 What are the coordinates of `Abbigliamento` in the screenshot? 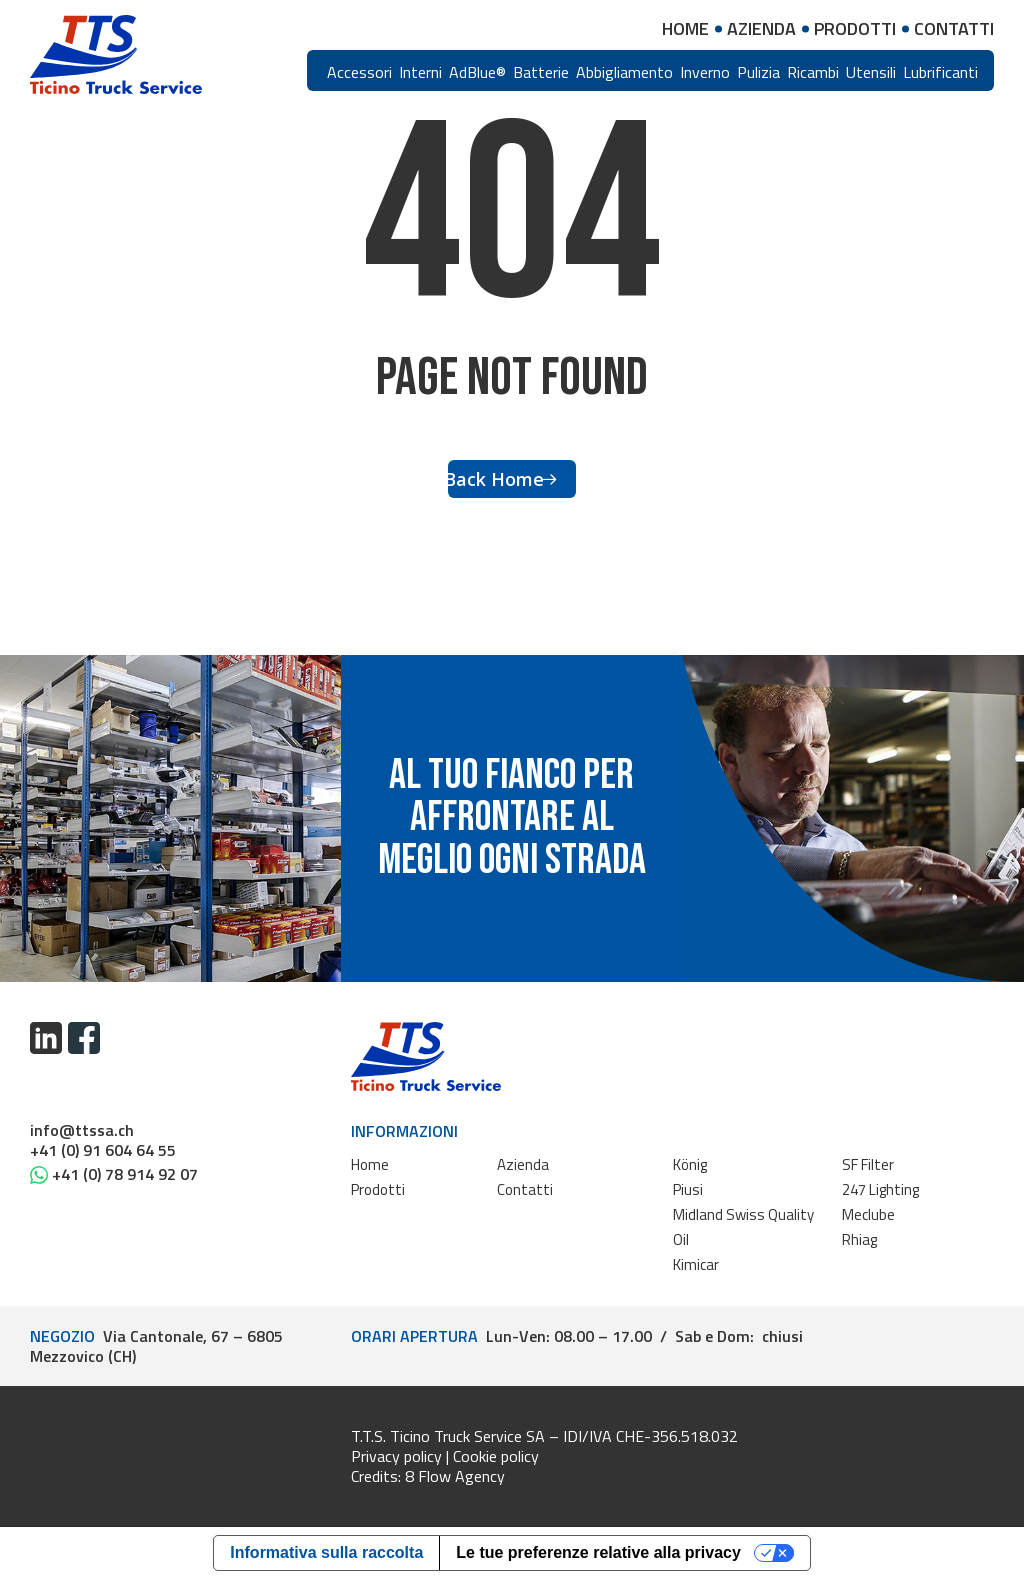 It's located at (624, 72).